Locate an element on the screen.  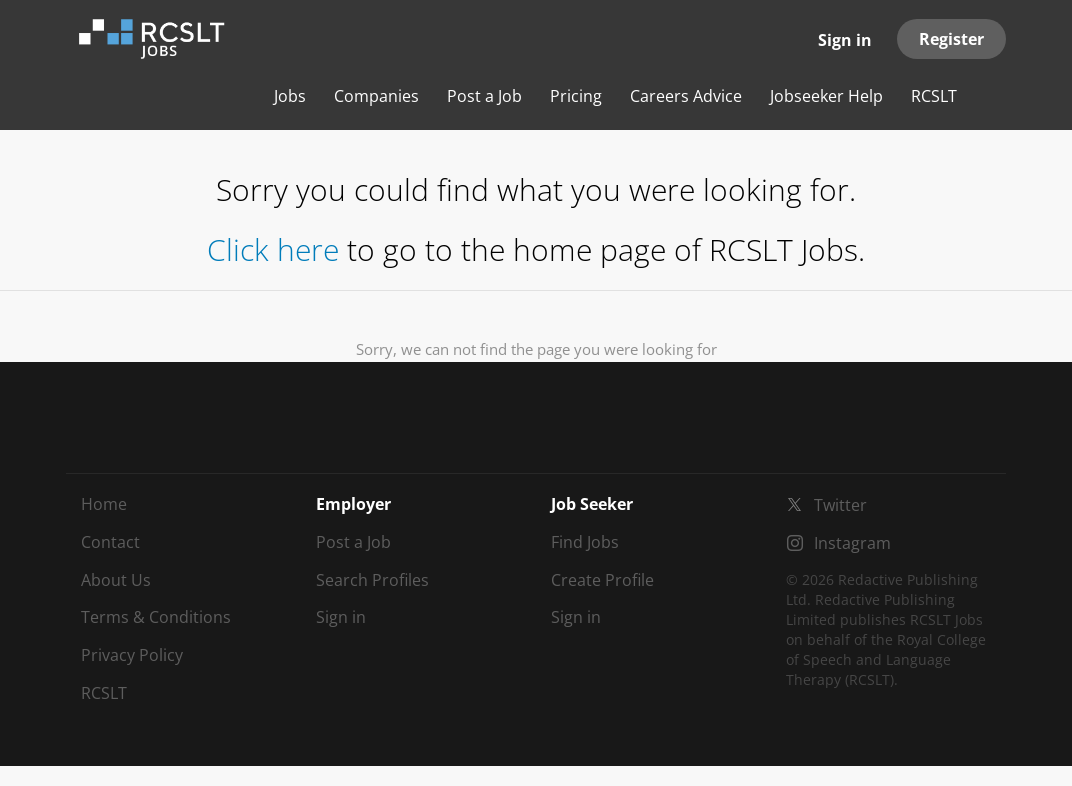
Twitter is located at coordinates (840, 505).